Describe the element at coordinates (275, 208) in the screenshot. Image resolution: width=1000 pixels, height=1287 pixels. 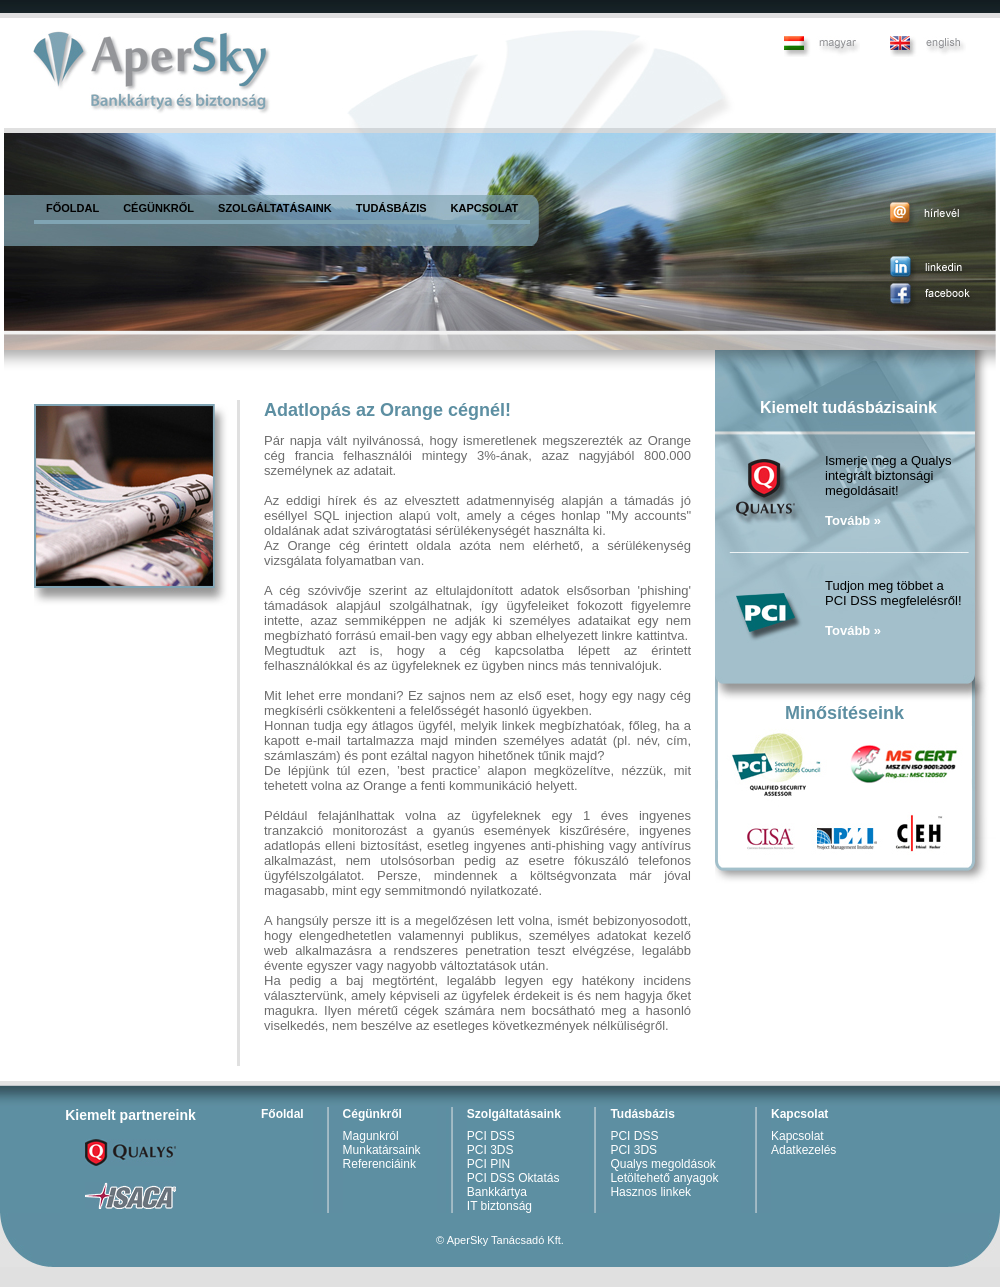
I see `SZOLGÁLTATÁSAINK` at that location.